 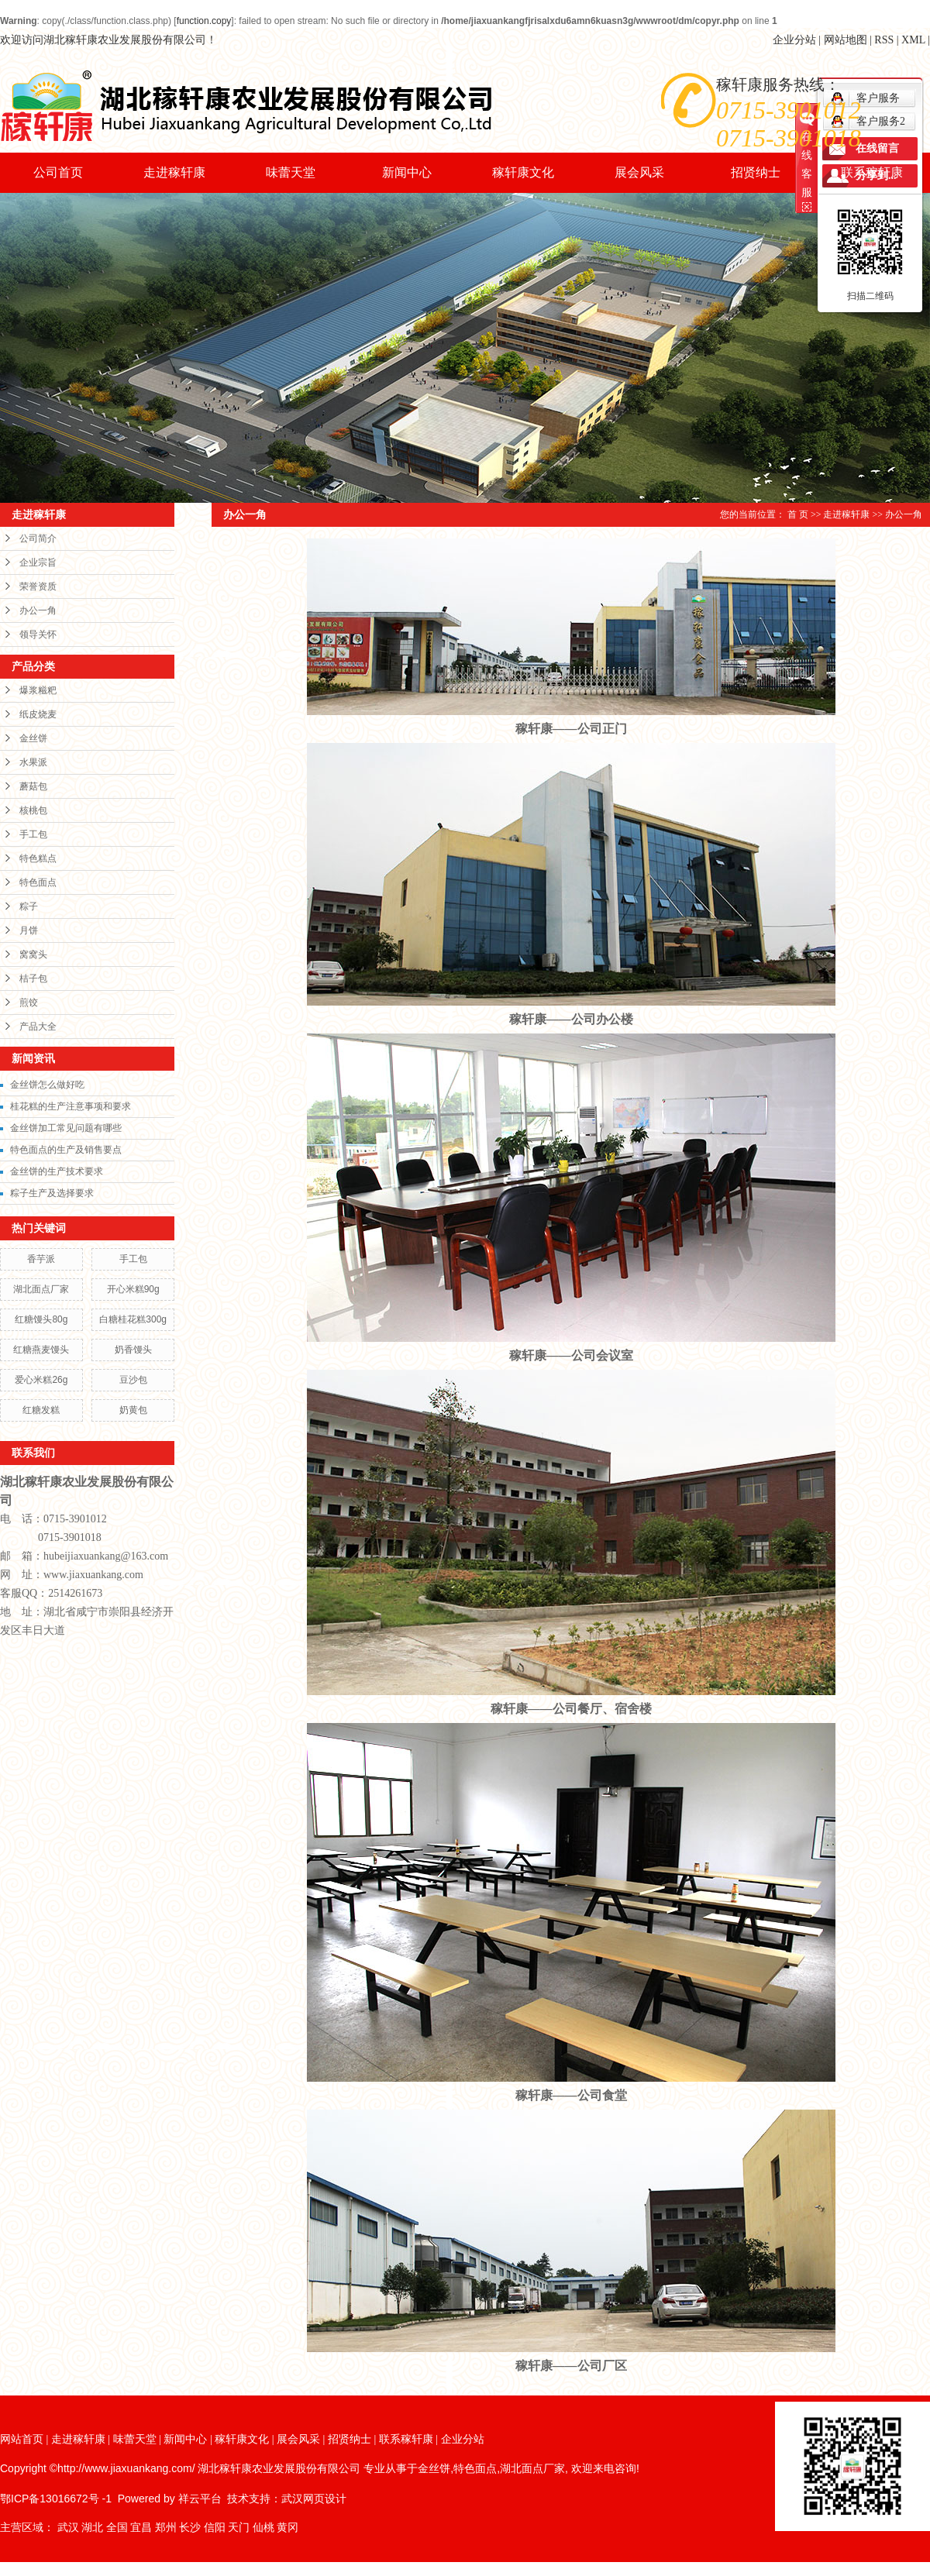 I want to click on 窝窝头, so click(x=33, y=954).